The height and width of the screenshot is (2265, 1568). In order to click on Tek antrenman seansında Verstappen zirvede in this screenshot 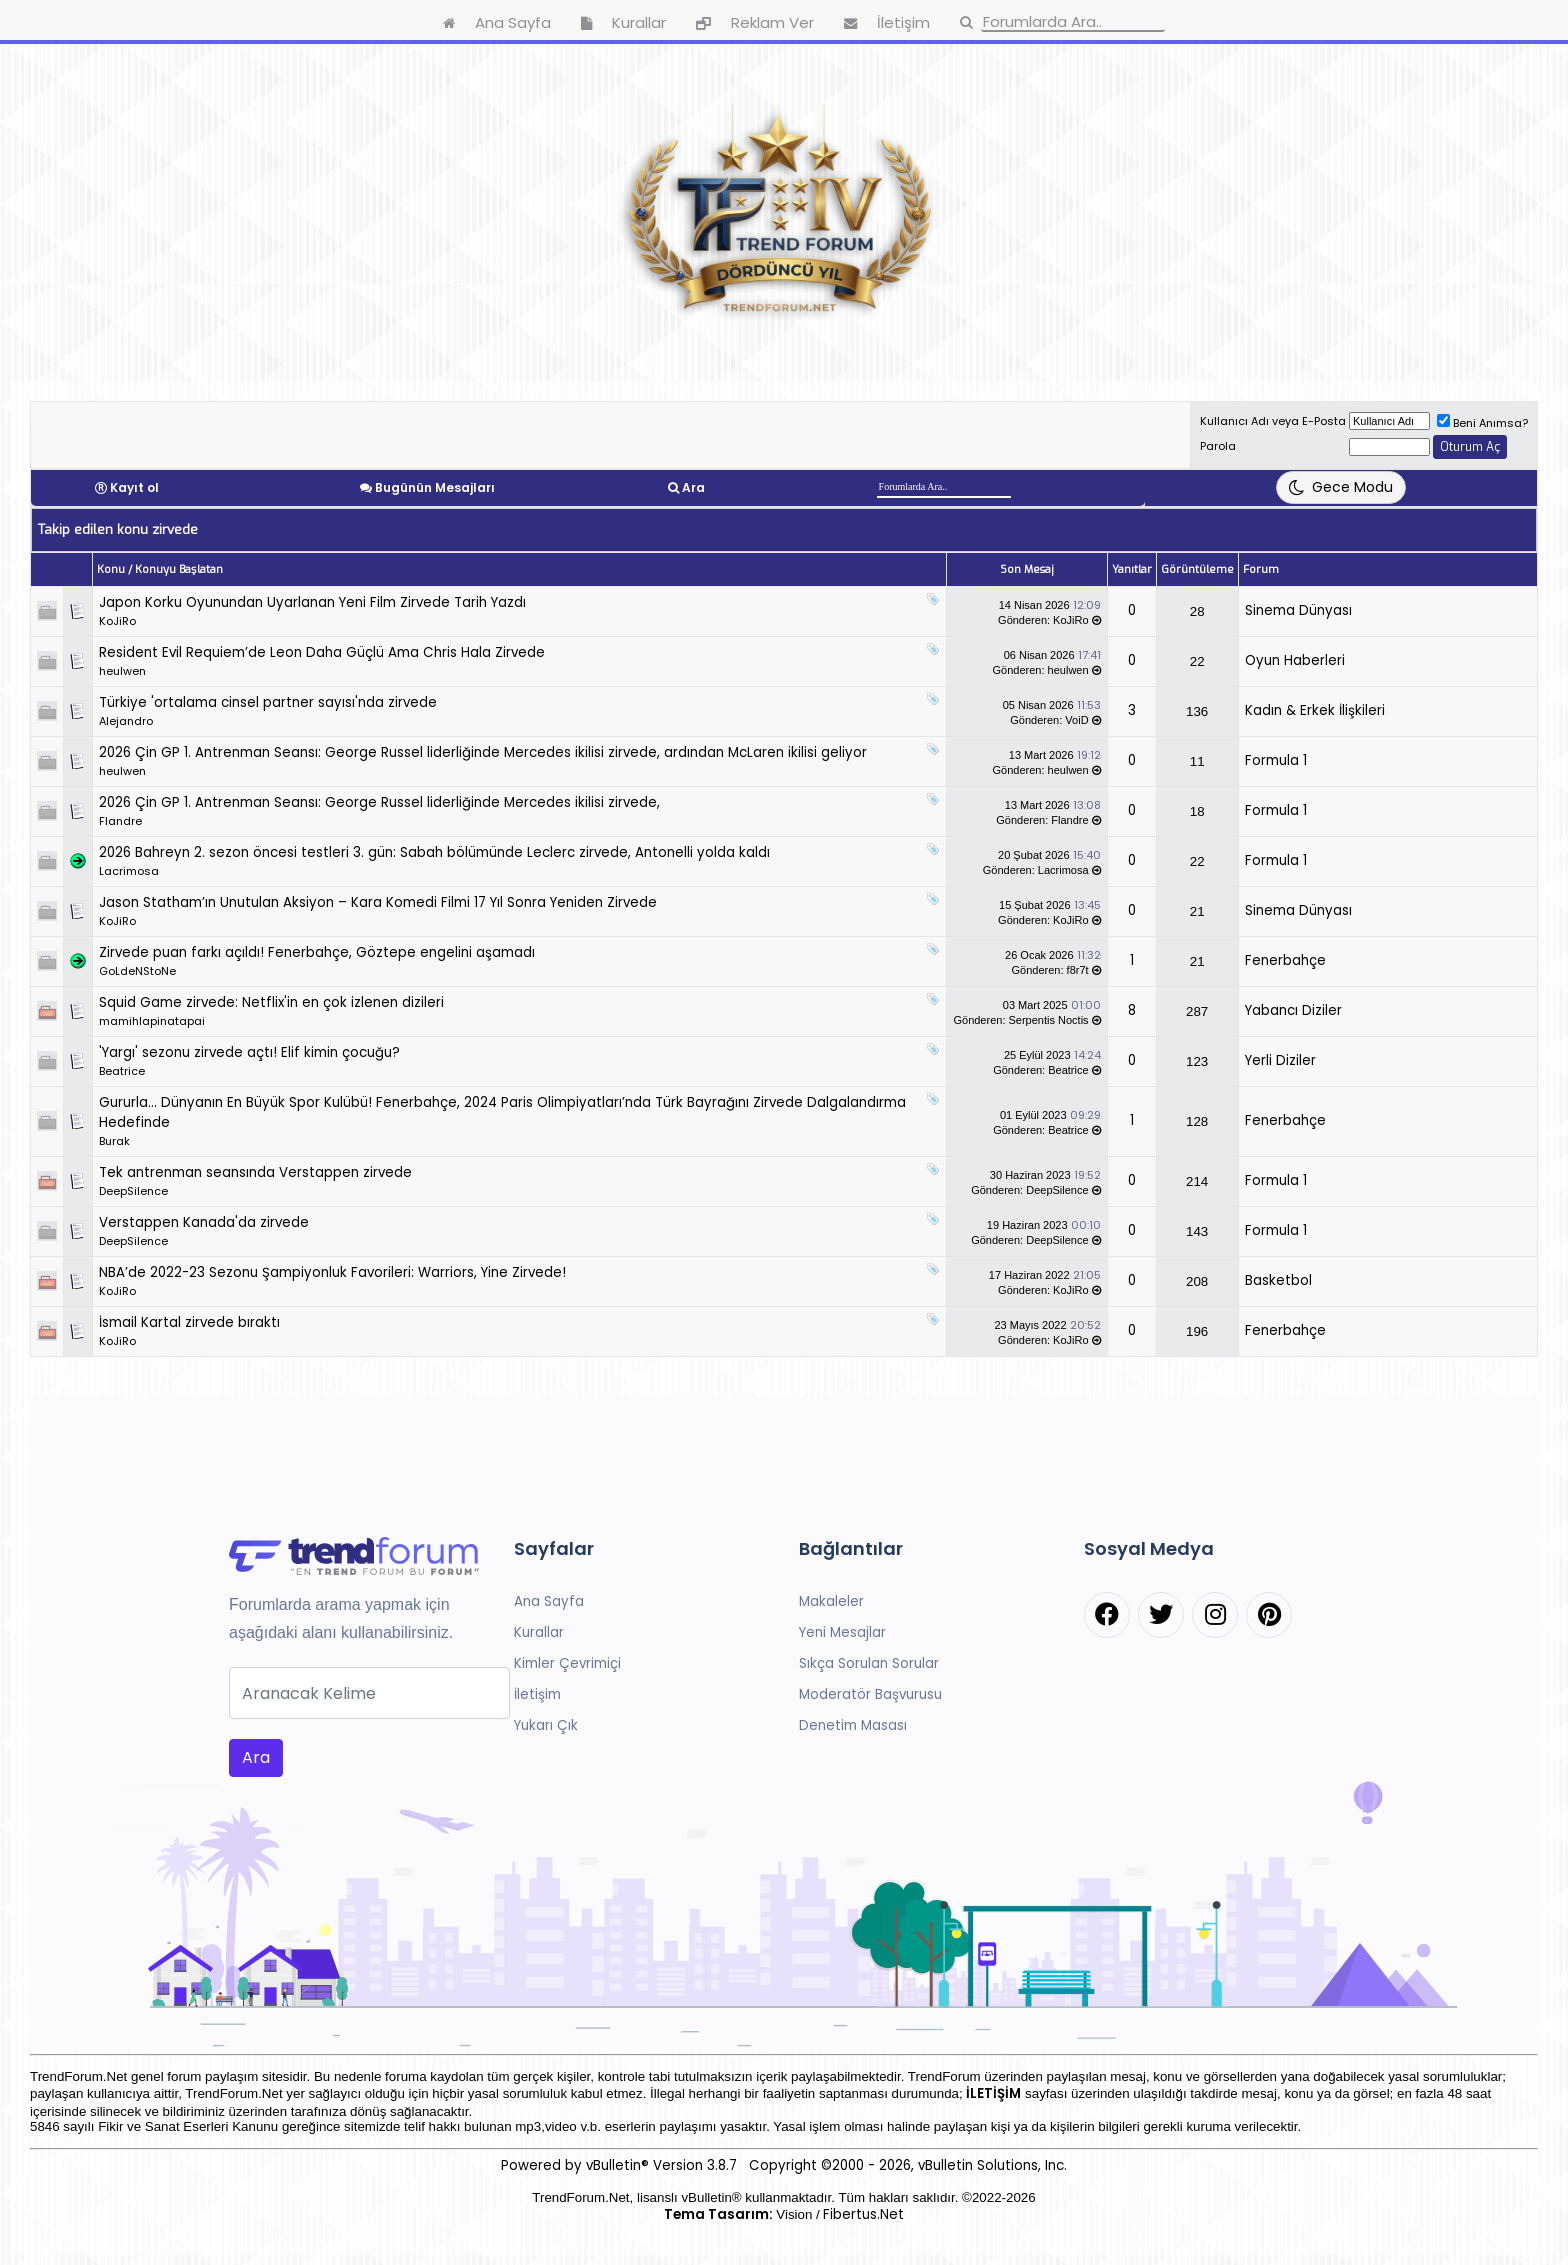, I will do `click(255, 1172)`.